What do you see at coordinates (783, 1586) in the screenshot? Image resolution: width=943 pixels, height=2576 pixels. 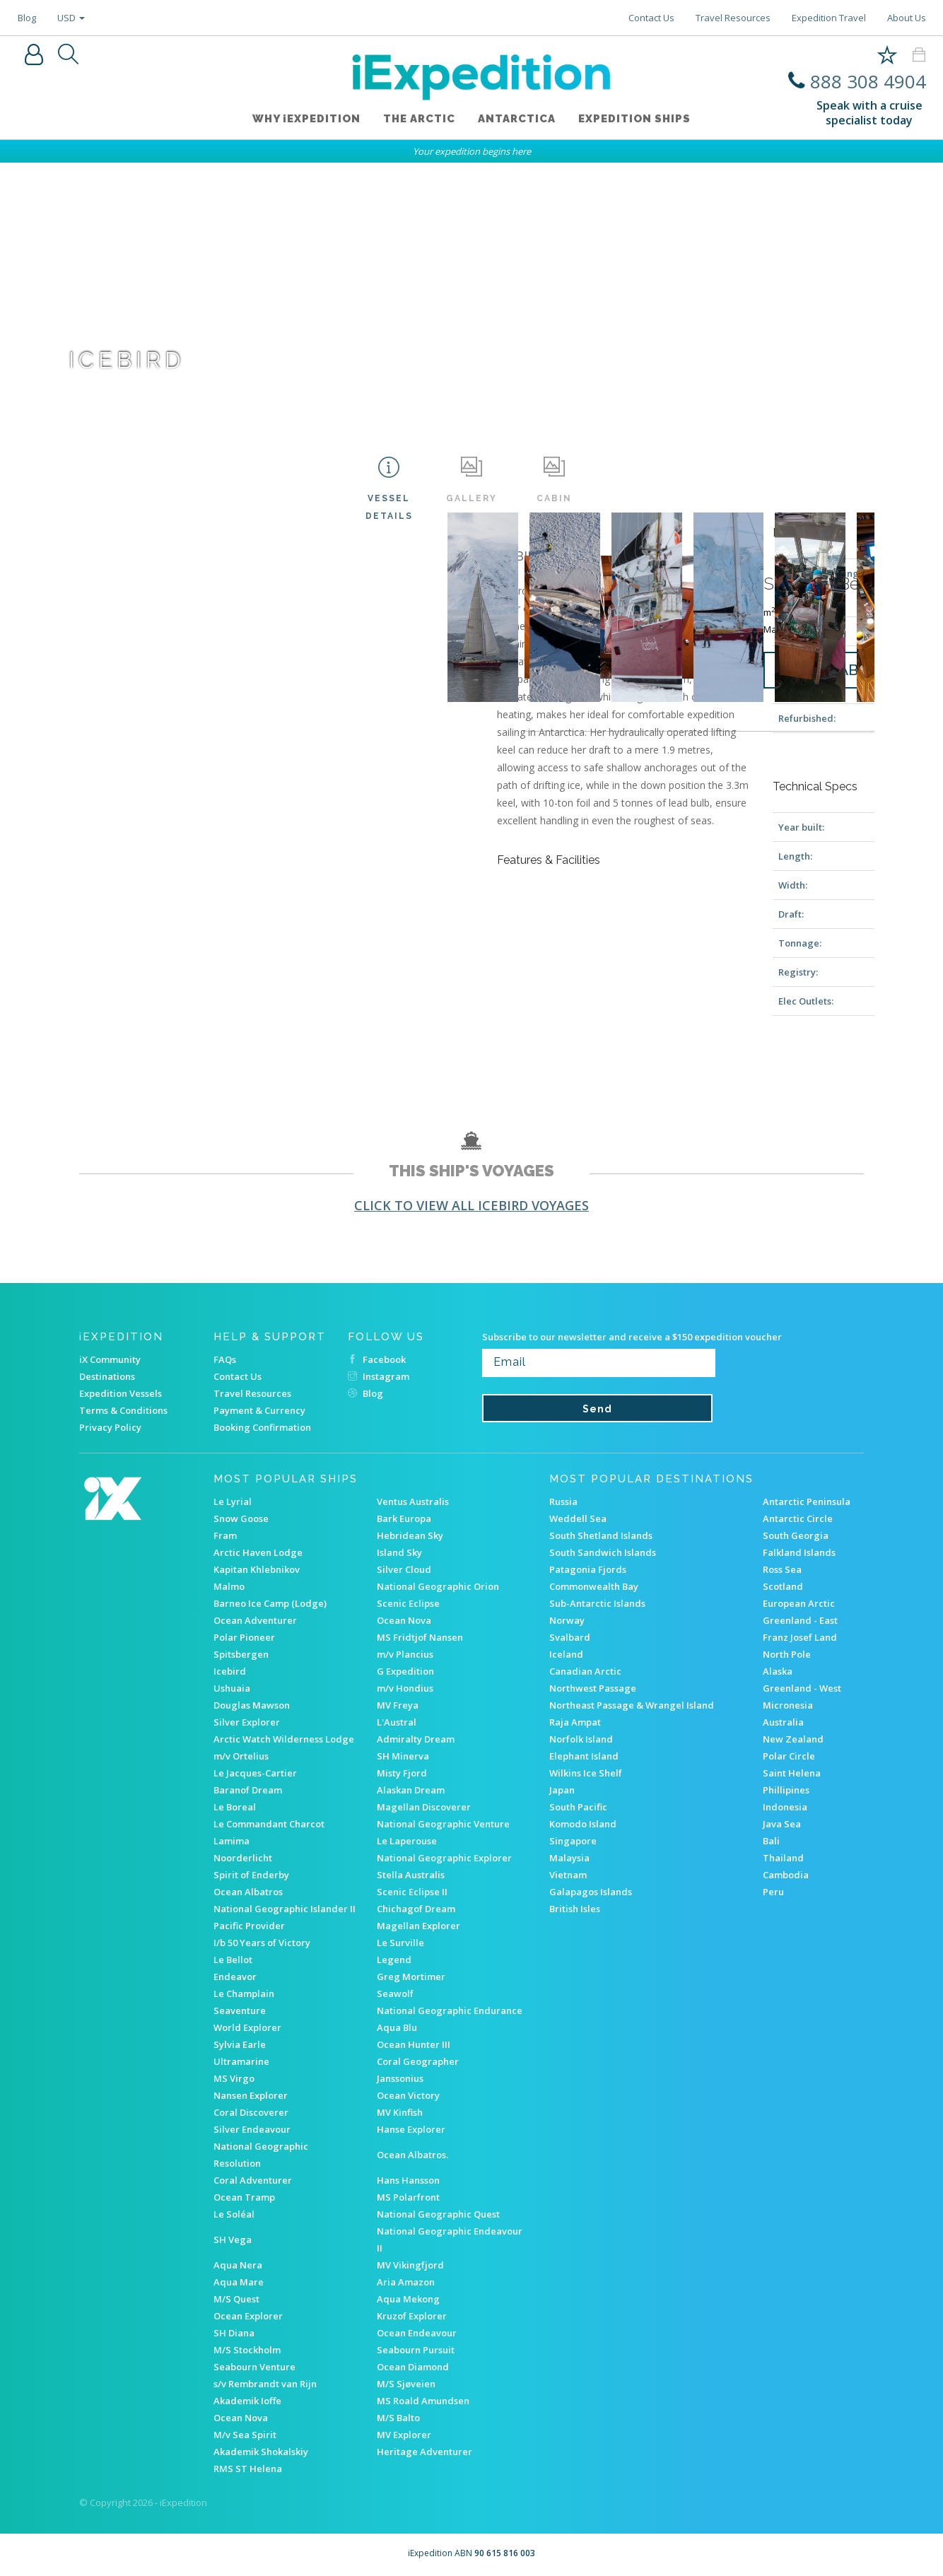 I see `Scotland` at bounding box center [783, 1586].